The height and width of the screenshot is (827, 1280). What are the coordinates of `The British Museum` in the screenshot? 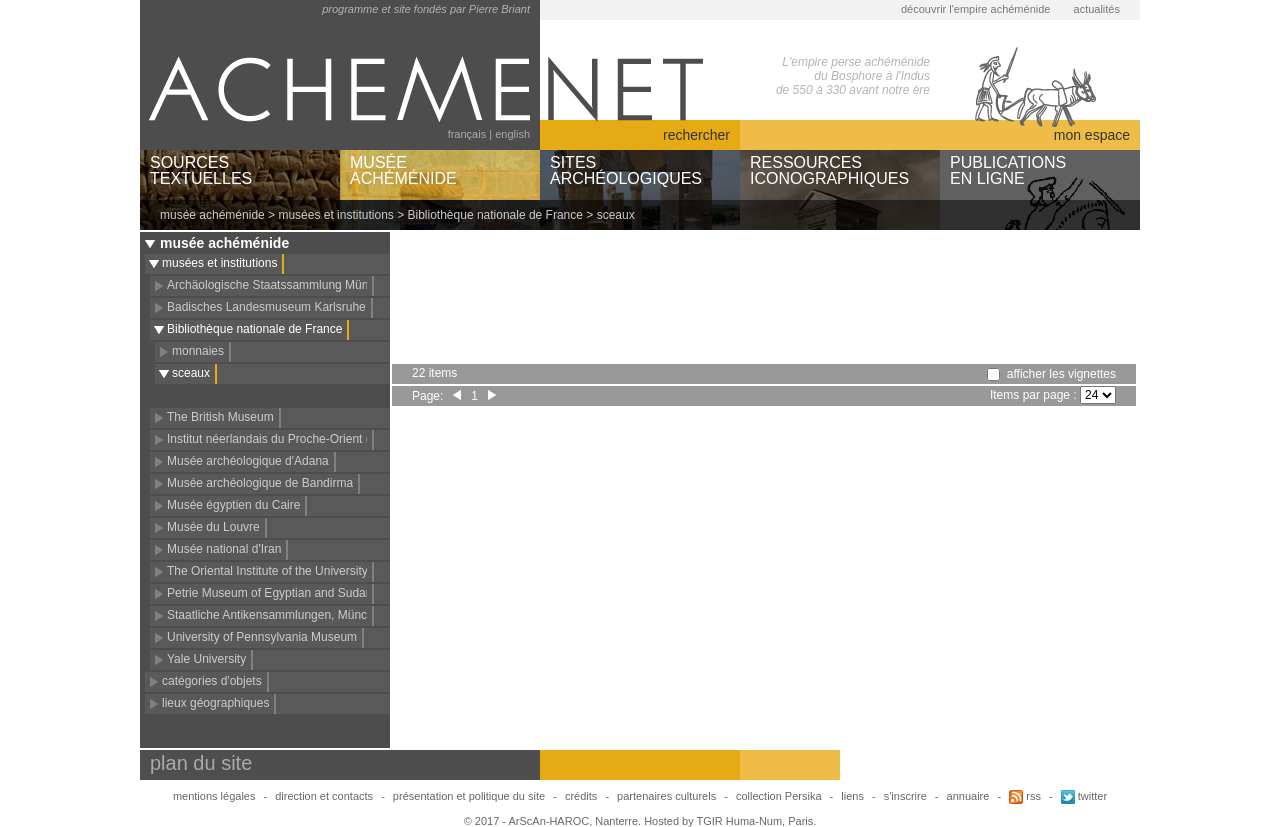 It's located at (220, 417).